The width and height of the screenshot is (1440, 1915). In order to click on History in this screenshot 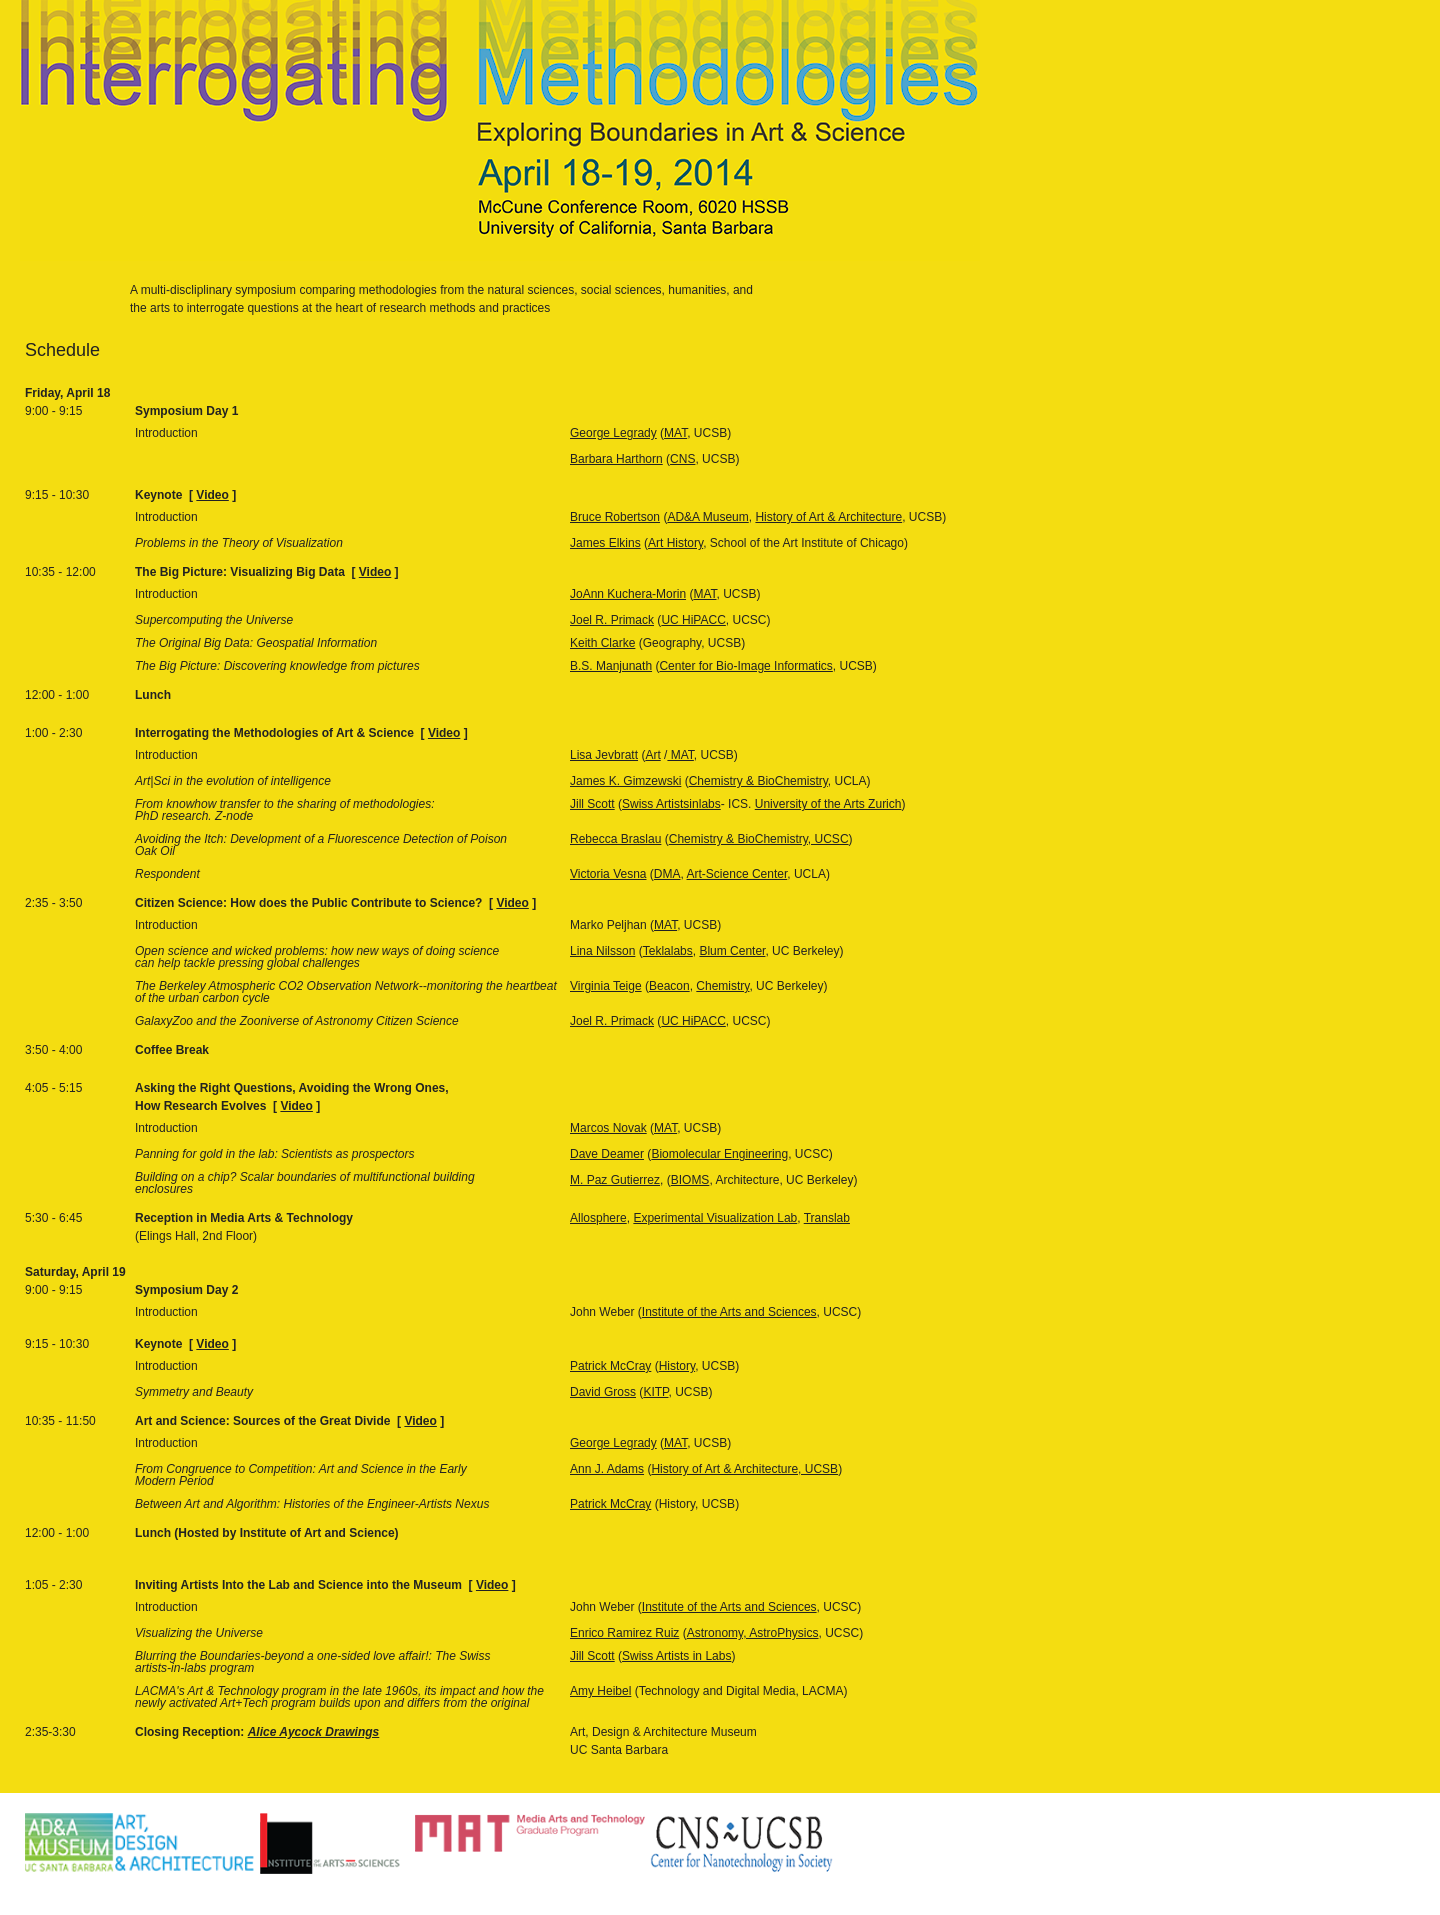, I will do `click(677, 1366)`.